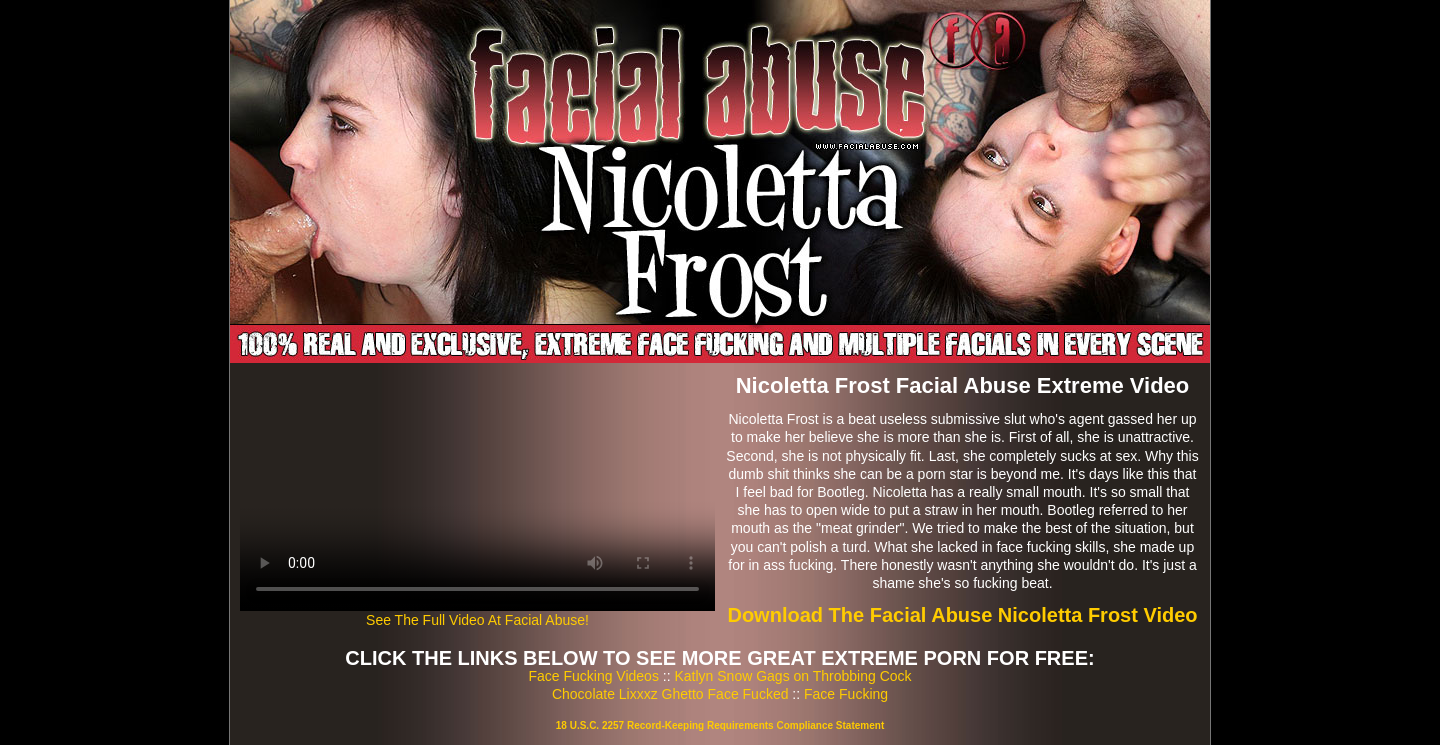 This screenshot has width=1440, height=745. Describe the element at coordinates (792, 676) in the screenshot. I see `Katlyn Snow Gags on Throbbing Cock` at that location.